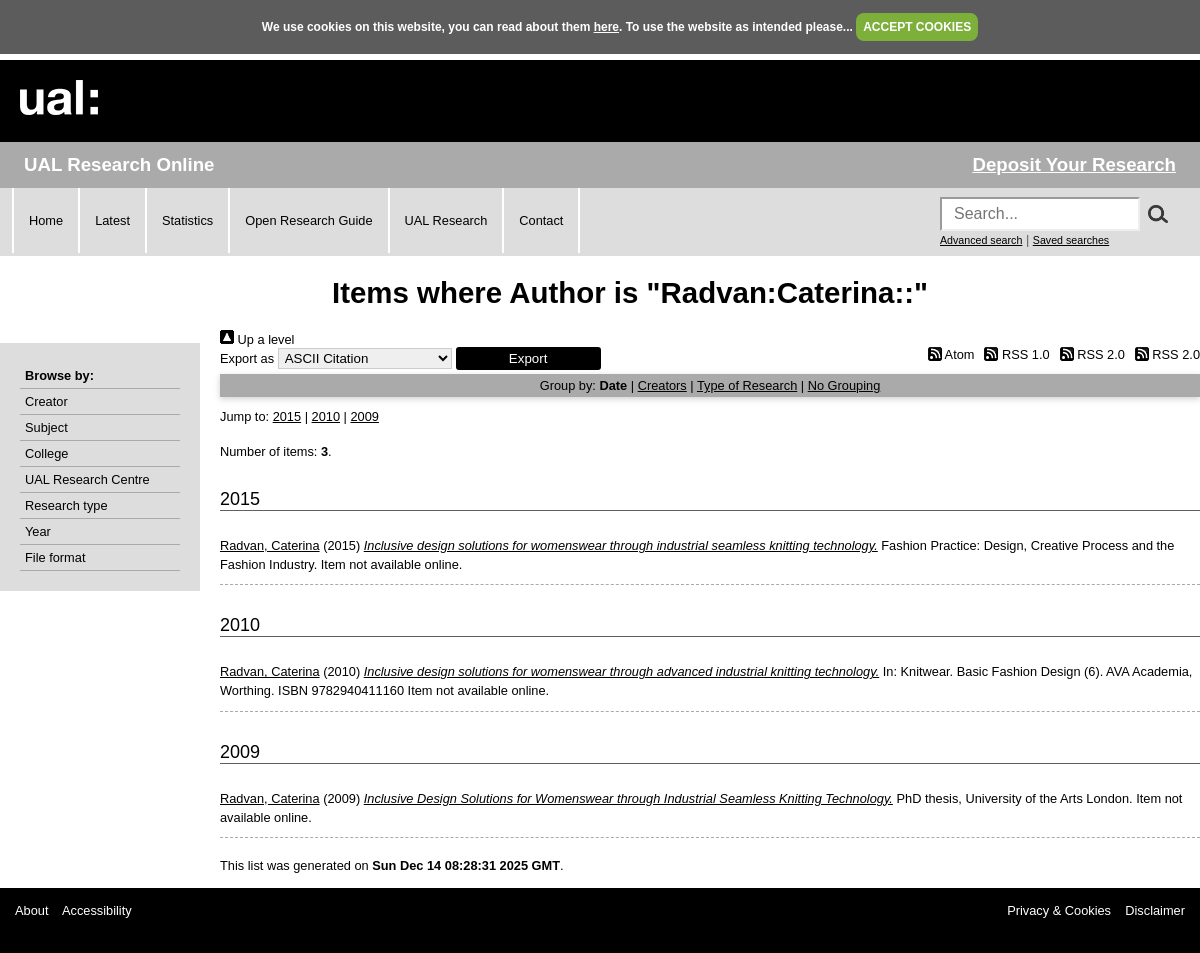  Describe the element at coordinates (1014, 354) in the screenshot. I see `RSS 1.0` at that location.